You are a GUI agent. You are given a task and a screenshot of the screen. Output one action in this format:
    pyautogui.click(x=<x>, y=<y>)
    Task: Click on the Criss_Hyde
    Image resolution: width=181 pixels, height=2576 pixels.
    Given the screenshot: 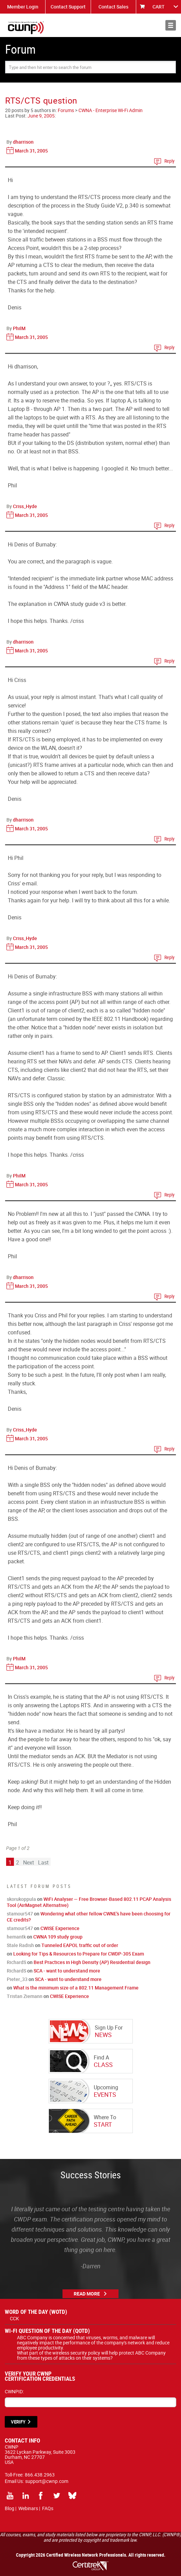 What is the action you would take?
    pyautogui.click(x=25, y=506)
    